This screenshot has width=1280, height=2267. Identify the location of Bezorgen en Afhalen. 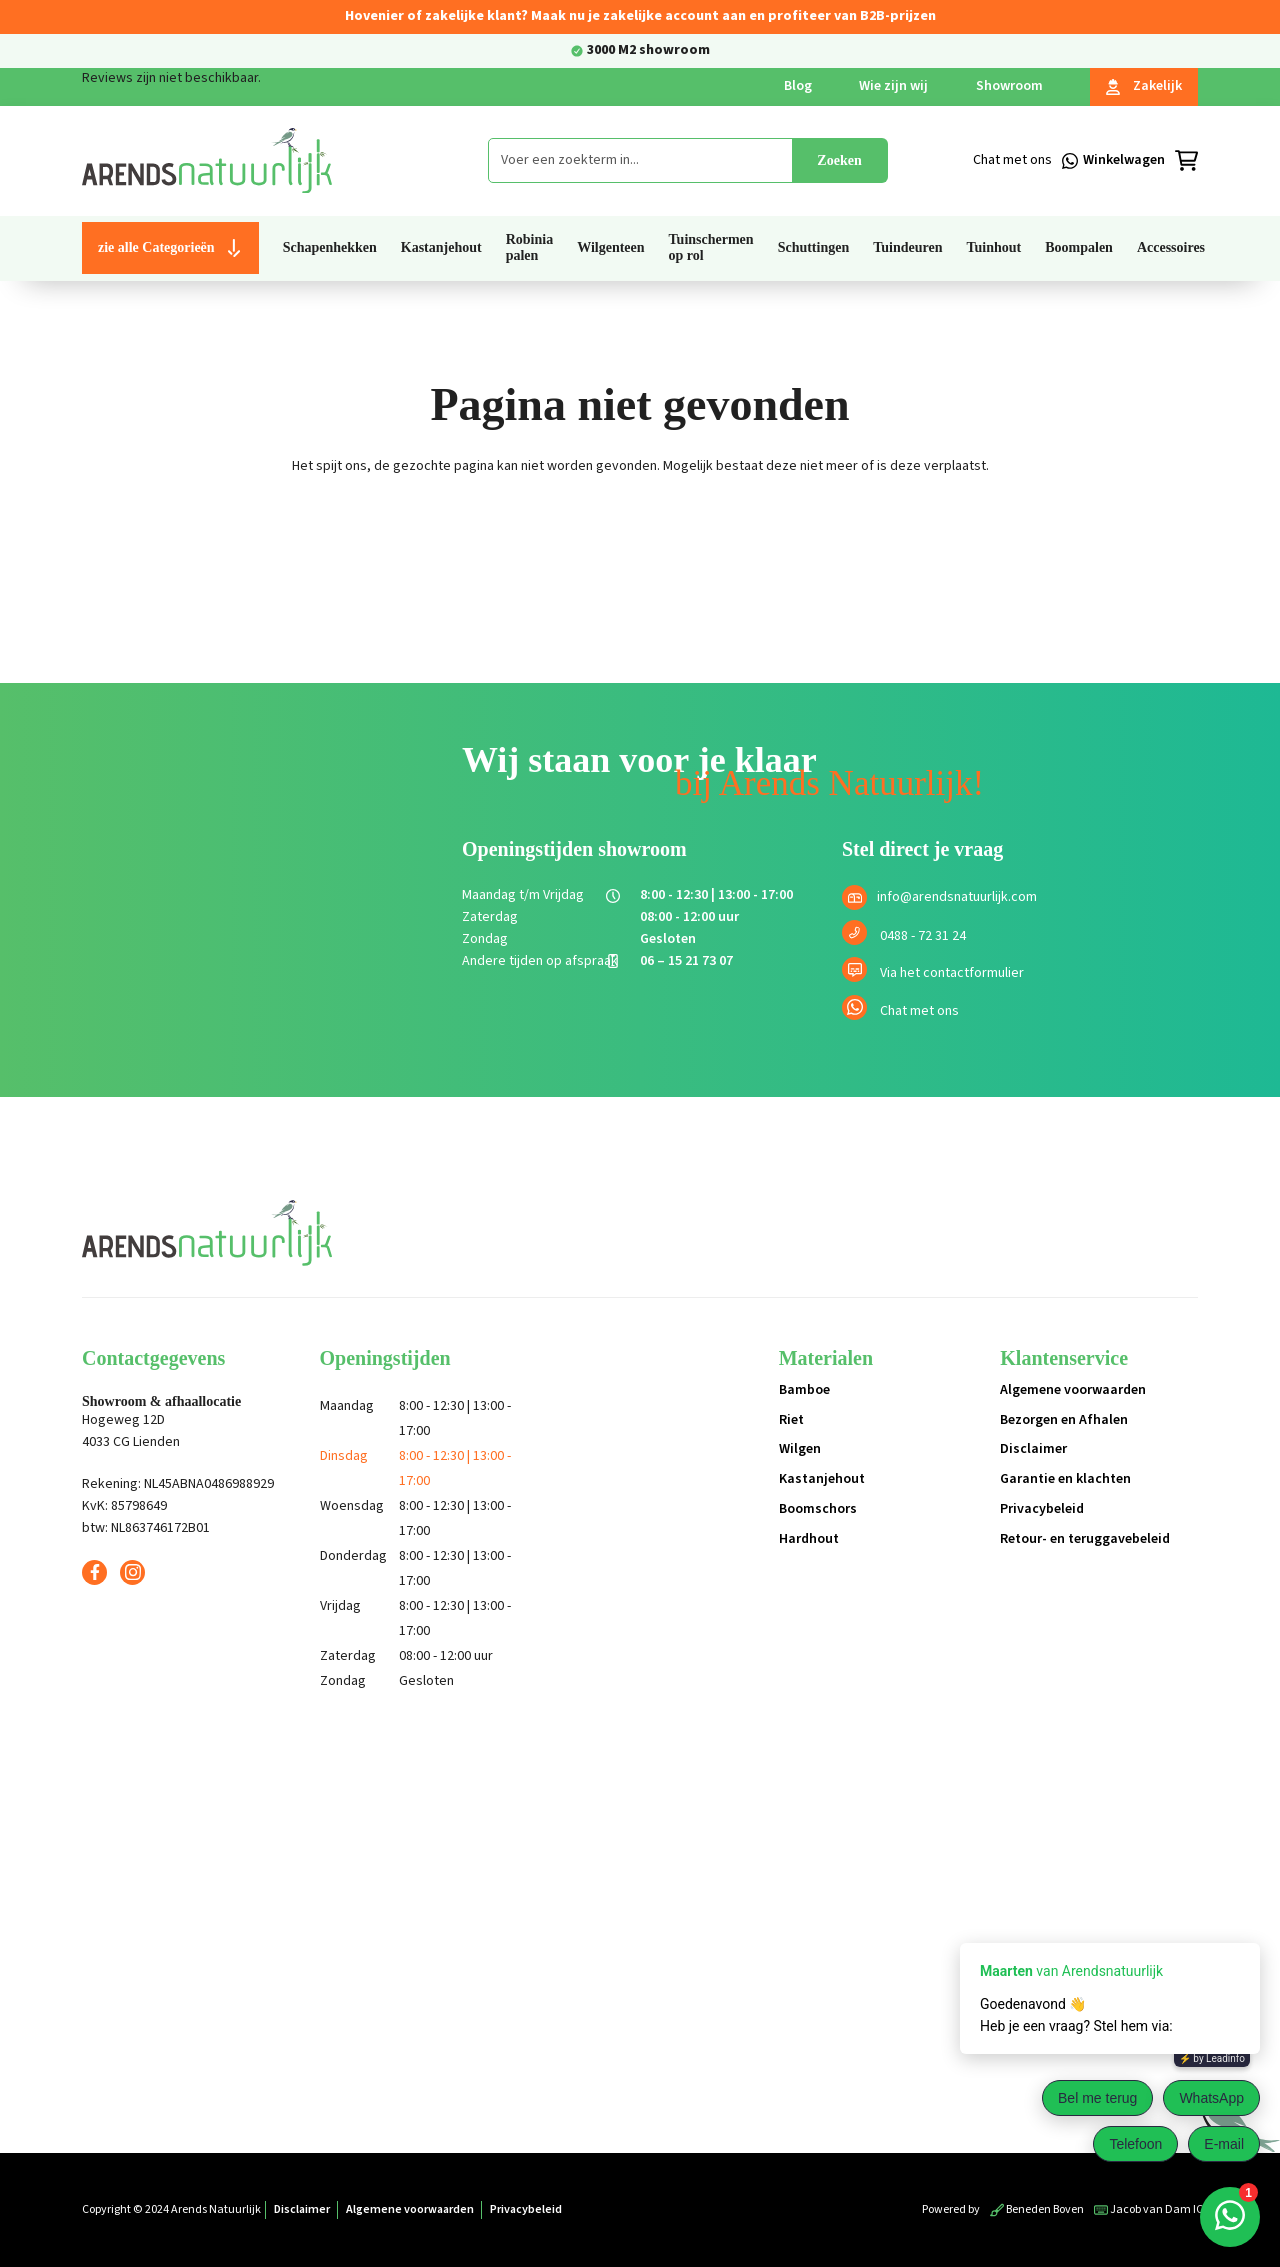
(1064, 1420).